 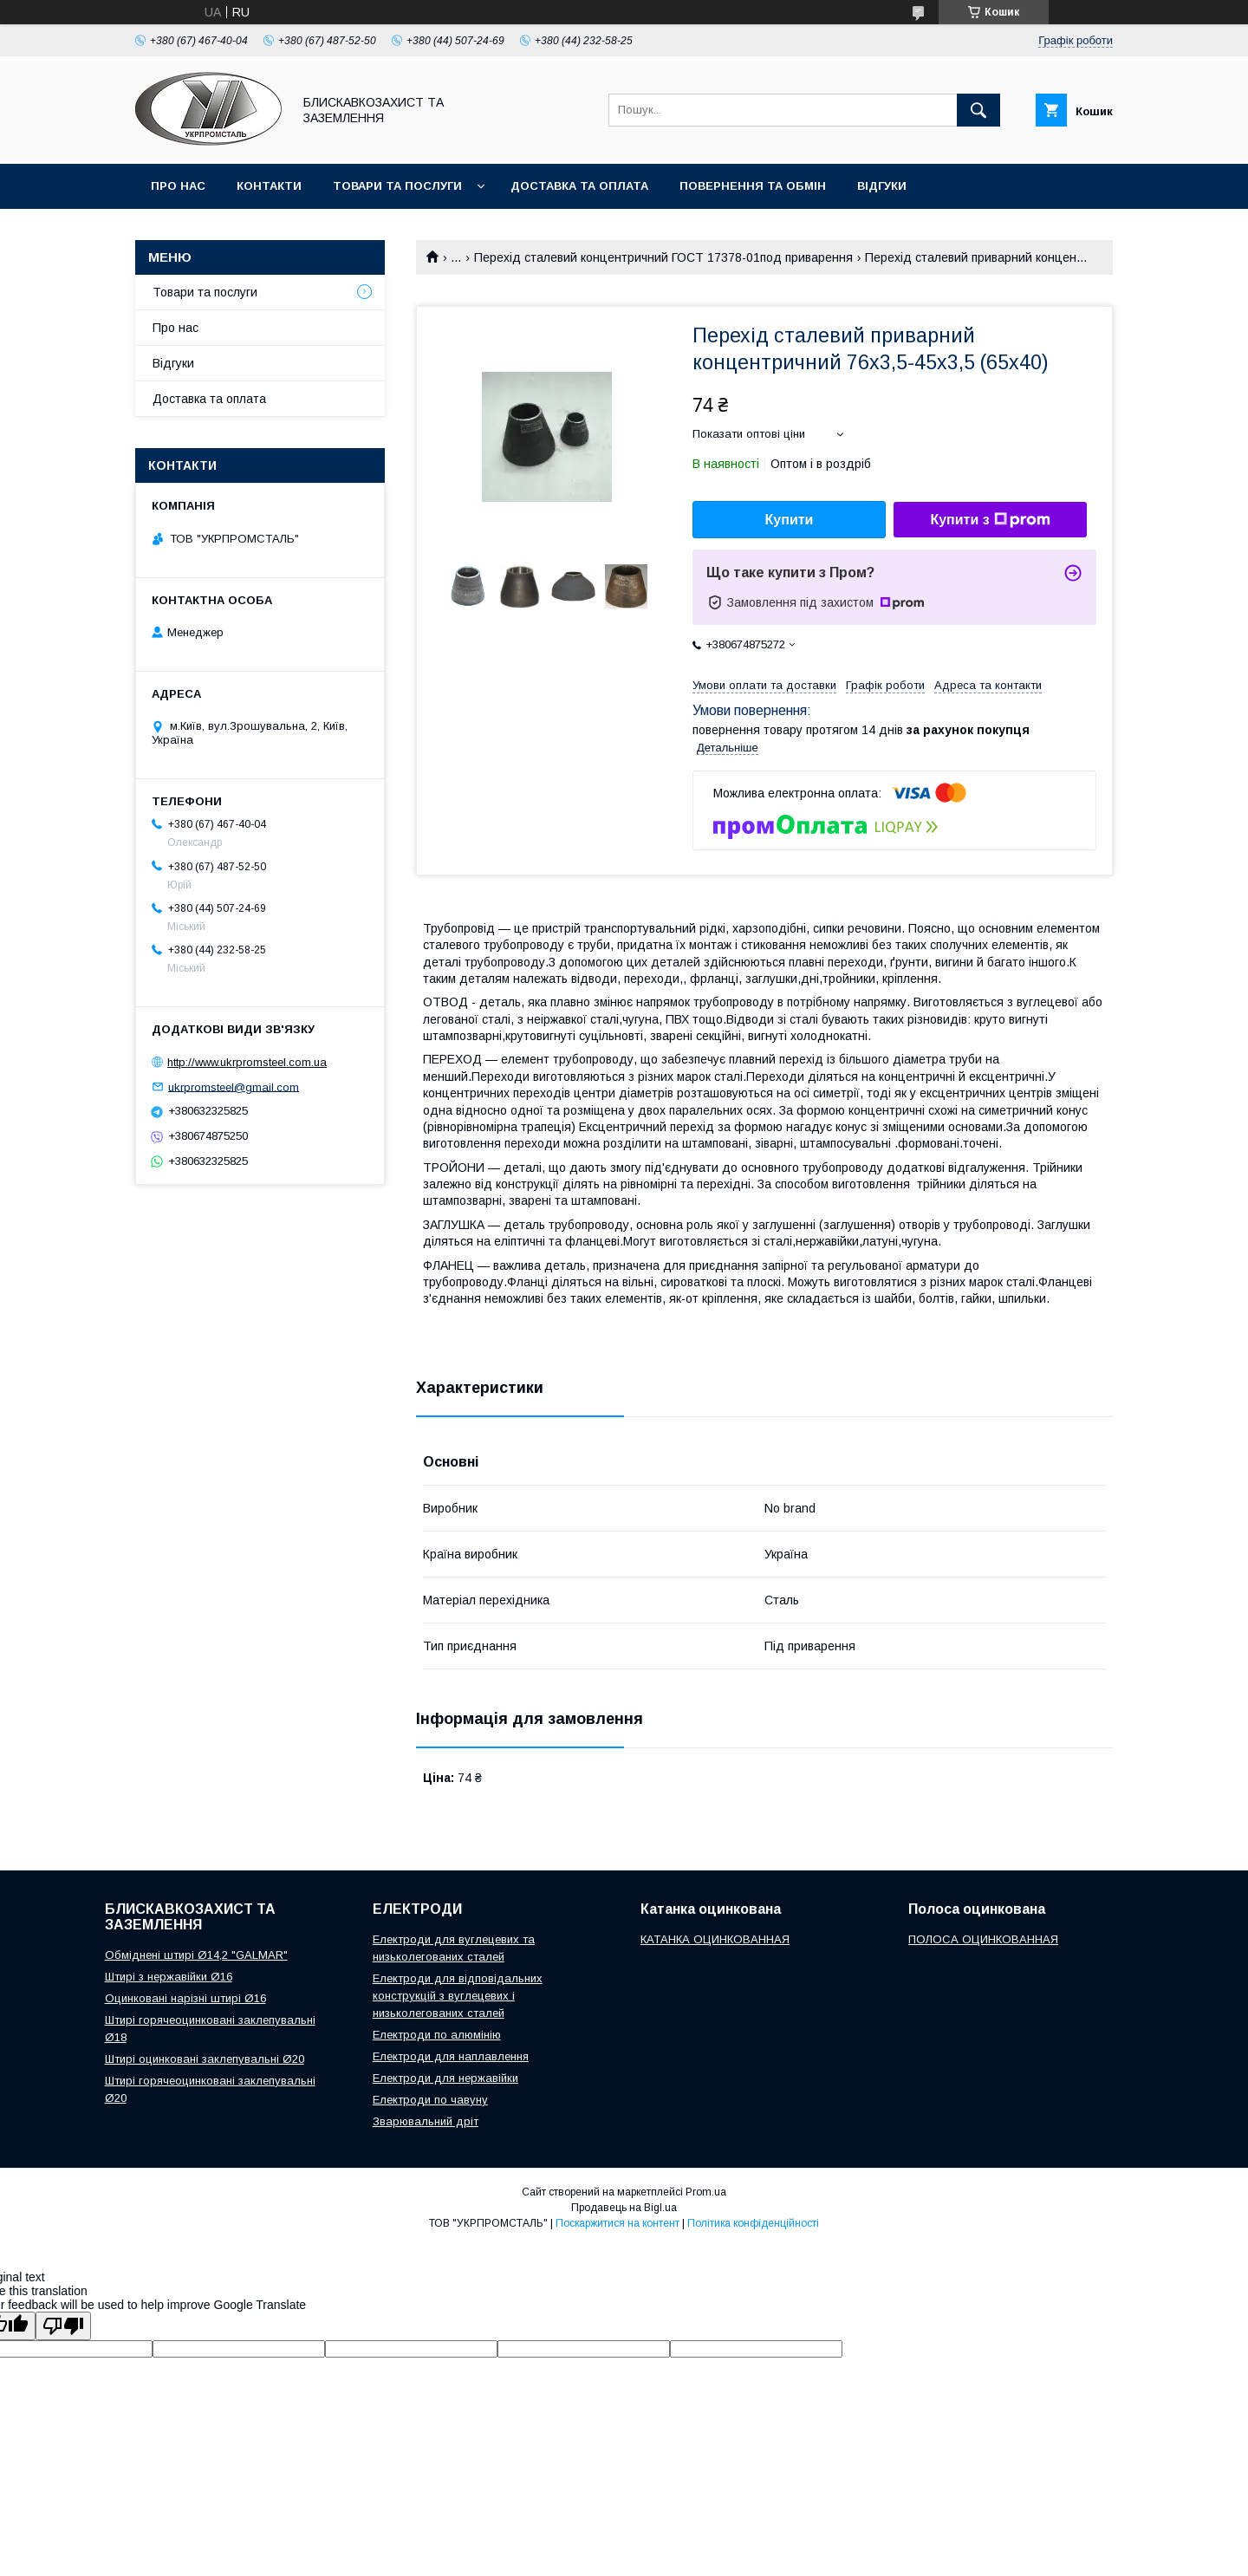 I want to click on КАТАНКА ОЦИНКОВАННАЯ, so click(x=715, y=1939).